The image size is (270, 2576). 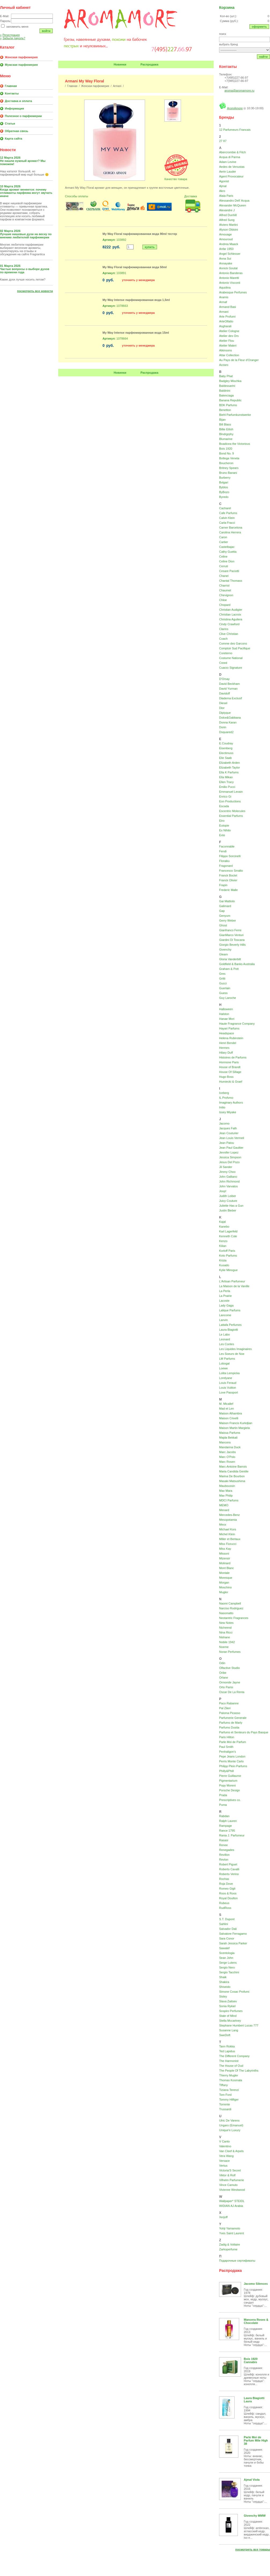 What do you see at coordinates (223, 1505) in the screenshot?
I see `MEMO` at bounding box center [223, 1505].